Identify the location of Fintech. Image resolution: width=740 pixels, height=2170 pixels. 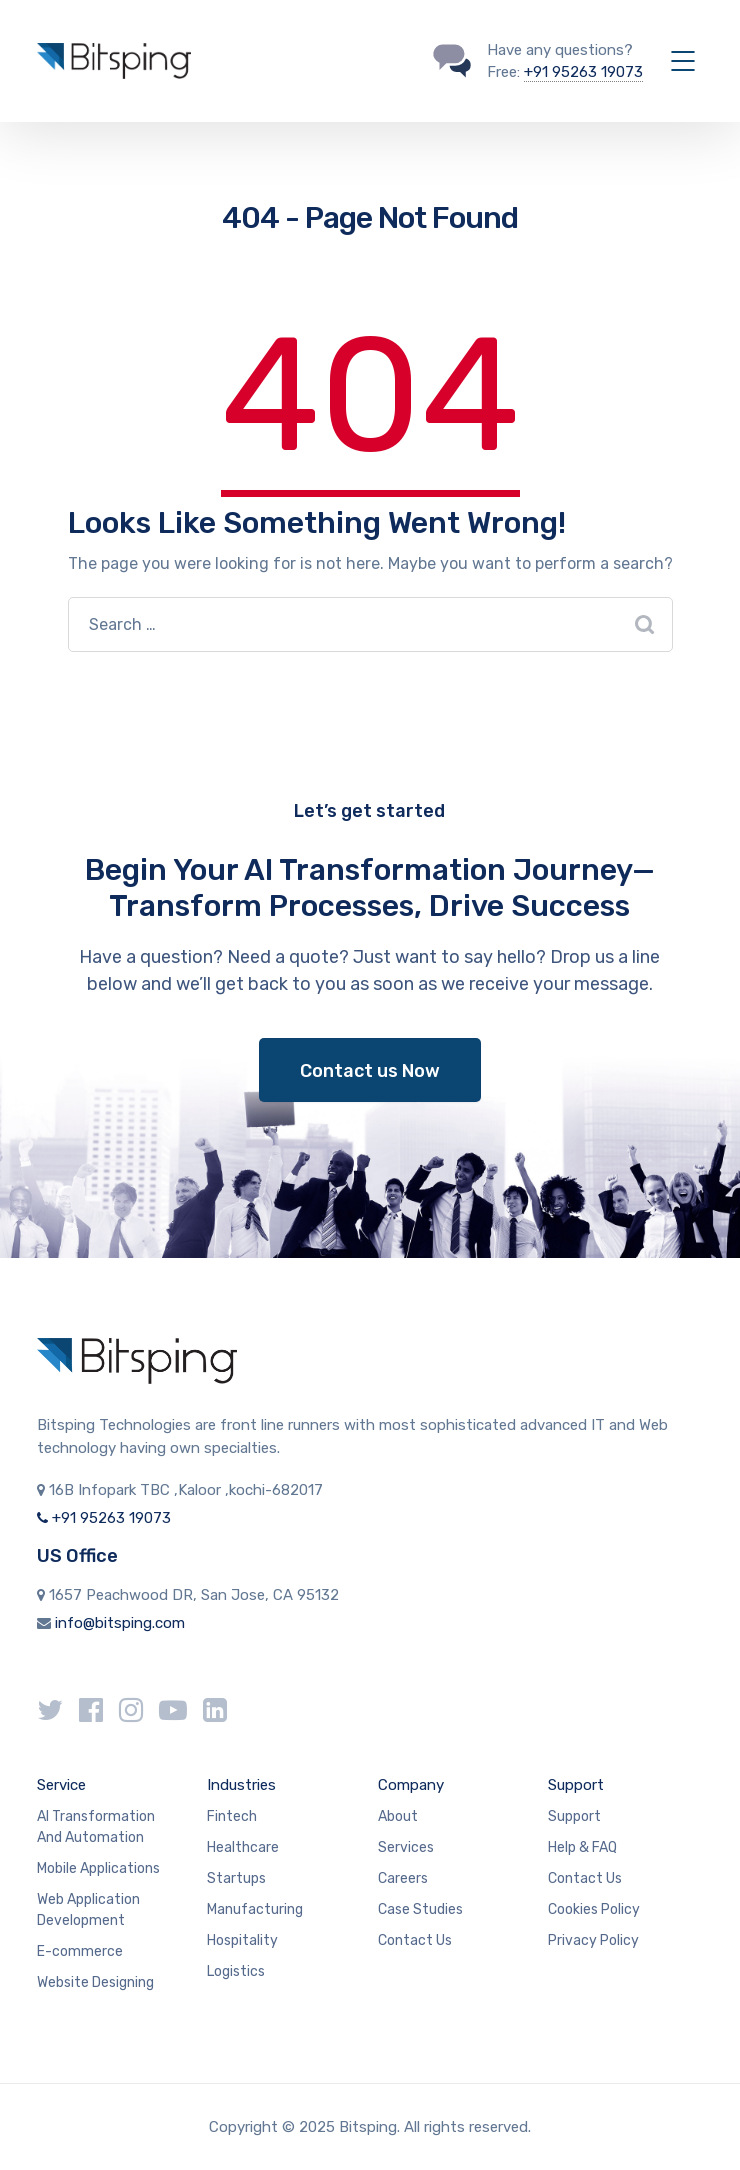
(232, 1816).